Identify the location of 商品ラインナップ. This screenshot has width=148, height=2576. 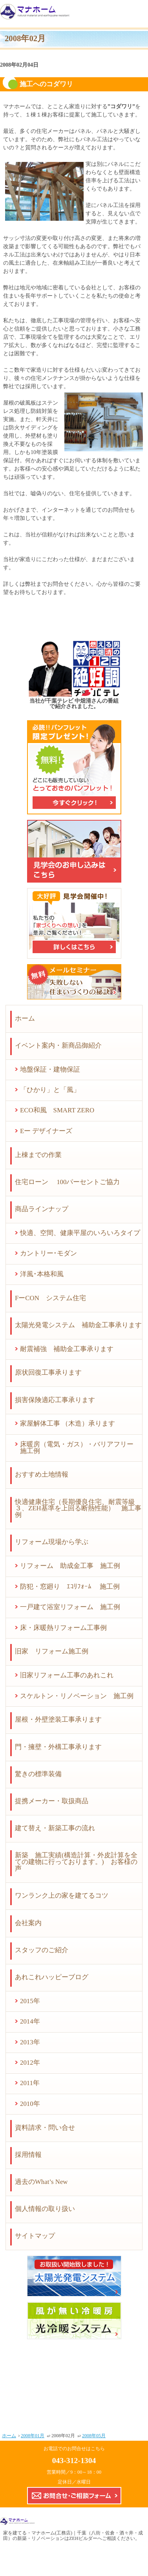
(41, 1209).